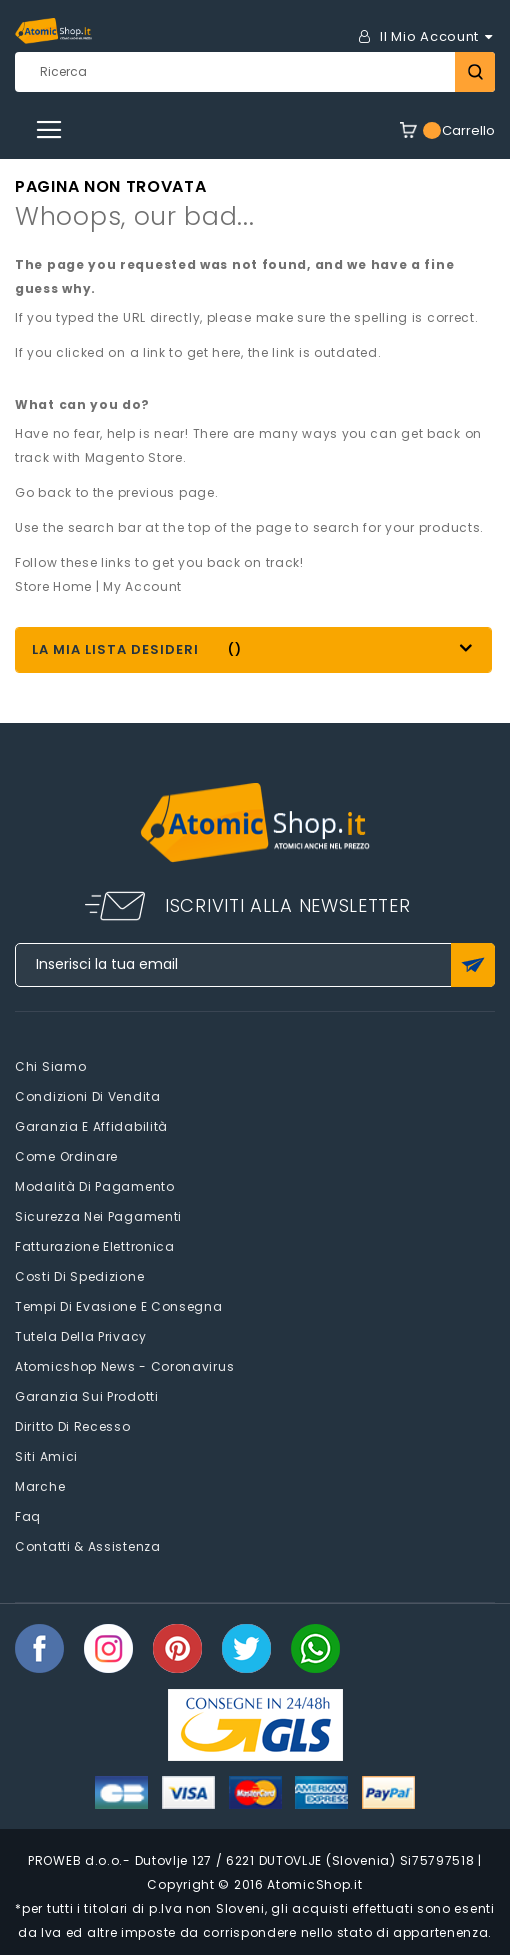 The image size is (510, 1955). Describe the element at coordinates (79, 1276) in the screenshot. I see `Costi di spedizione` at that location.